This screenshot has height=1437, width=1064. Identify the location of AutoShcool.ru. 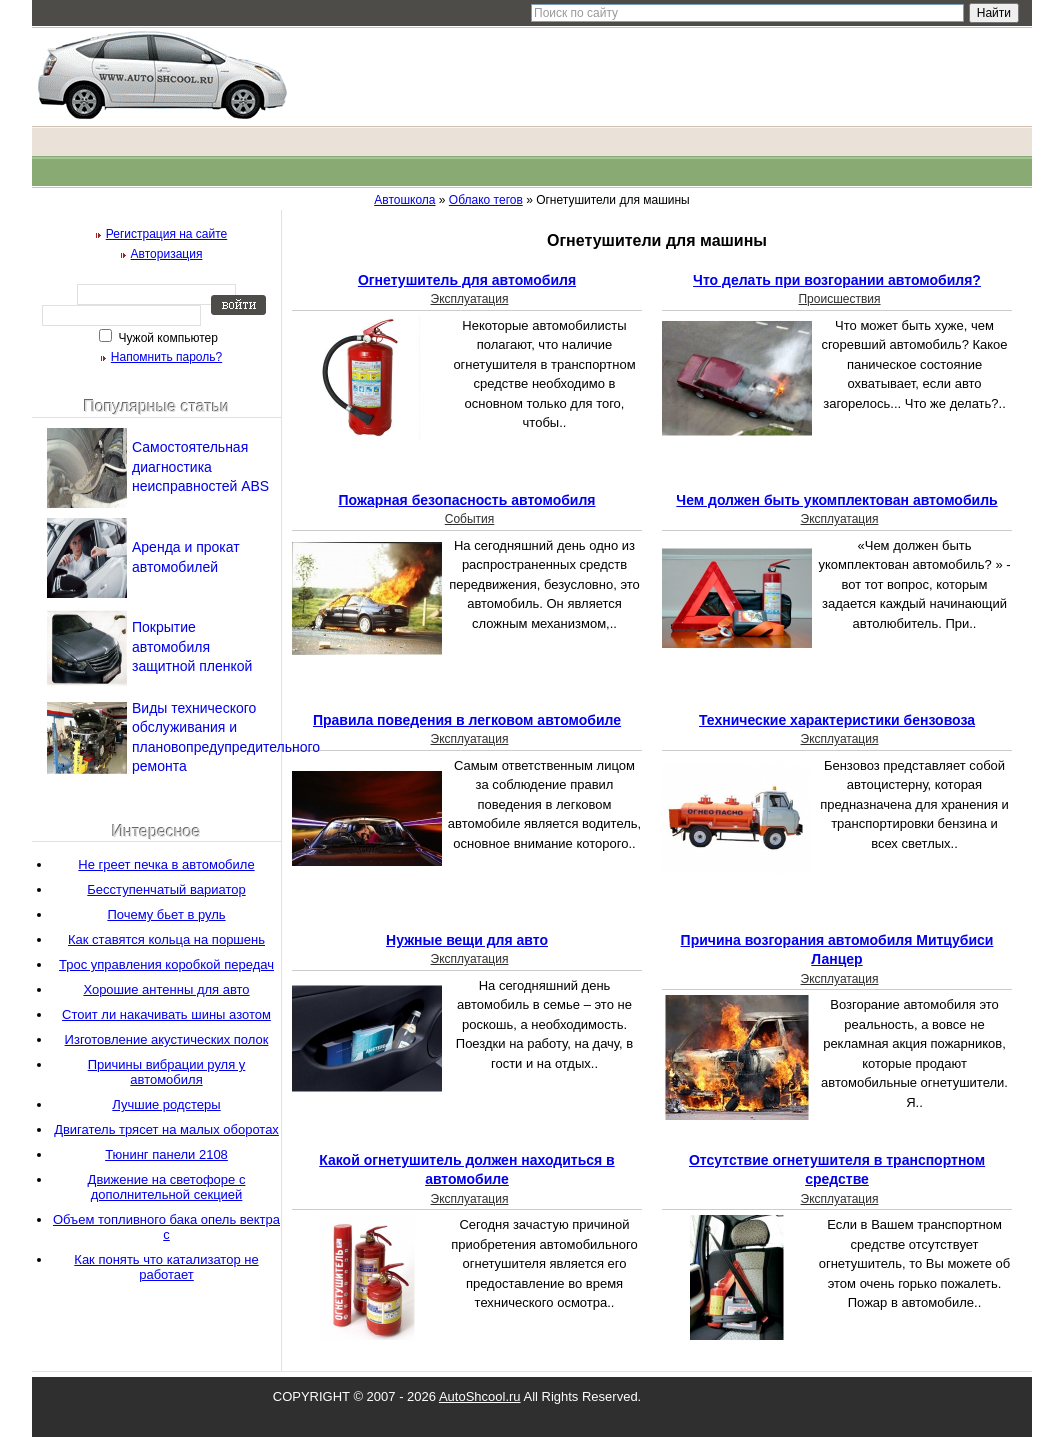
(480, 1396).